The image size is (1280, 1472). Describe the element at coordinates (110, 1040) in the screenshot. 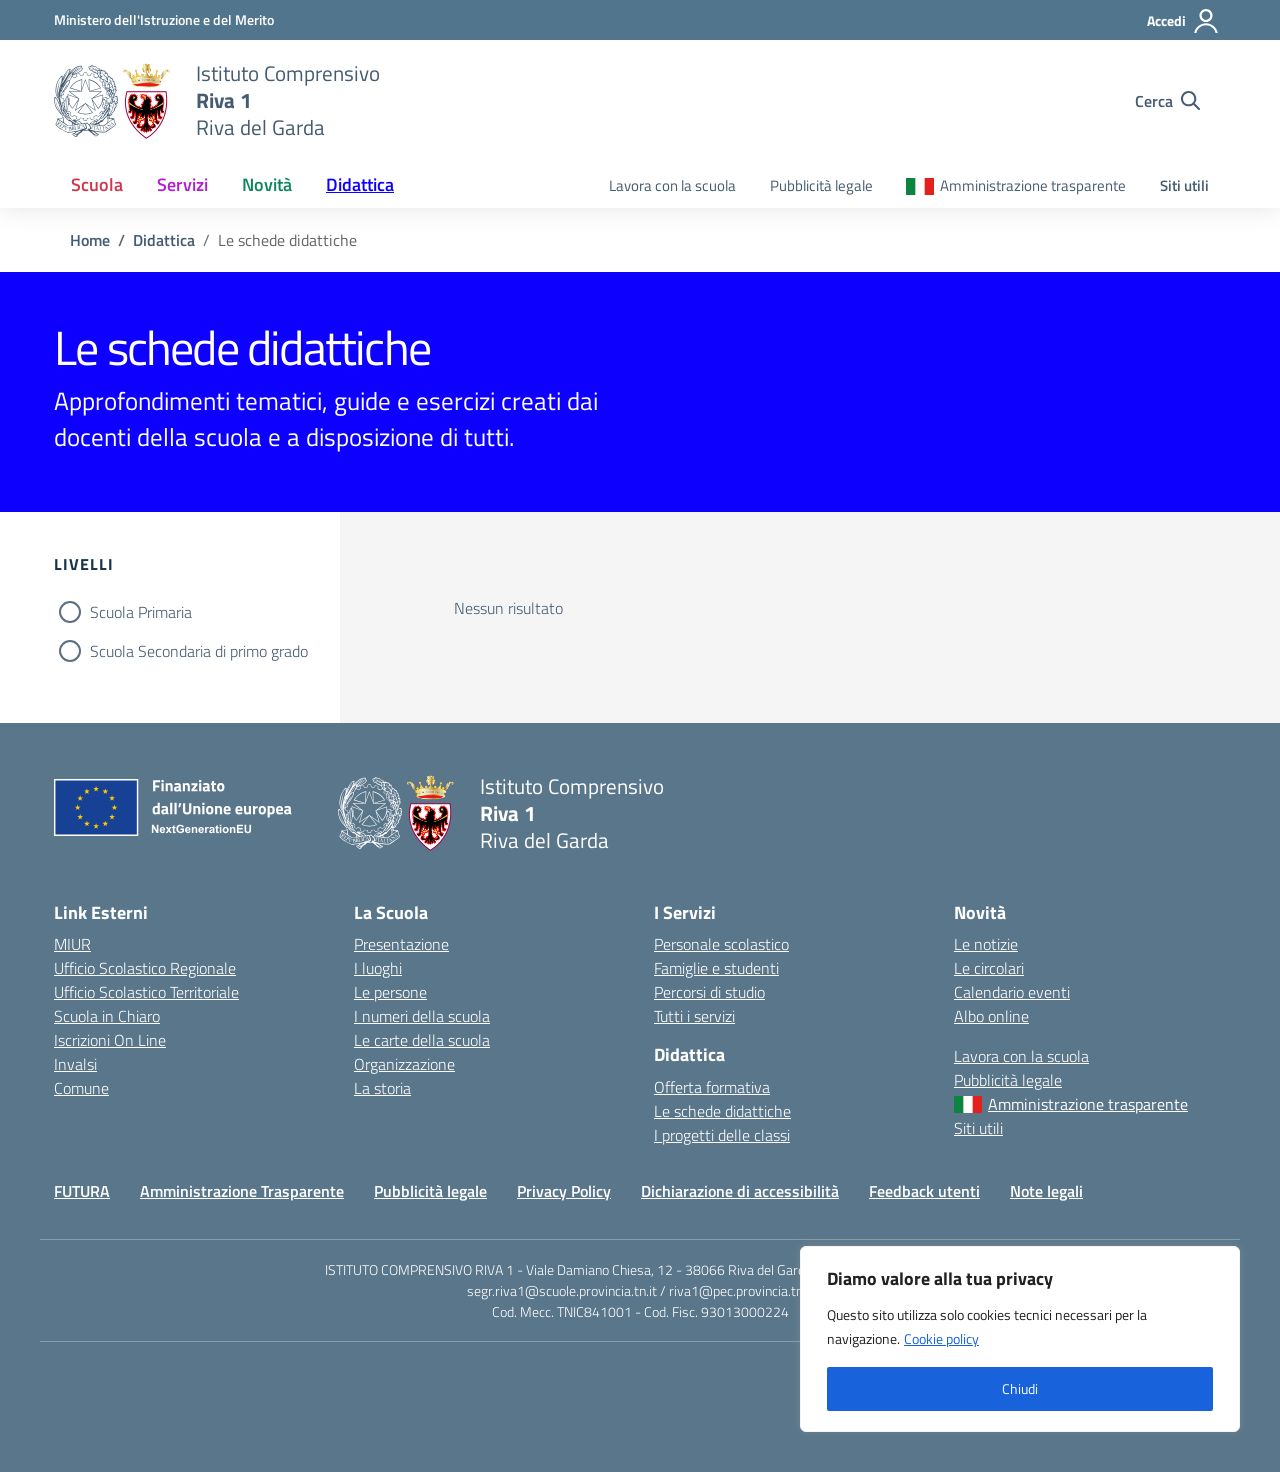

I see `Iscrizioni On Line [Iscrizioni On Line – link esterno – apertura nuova scheda]` at that location.